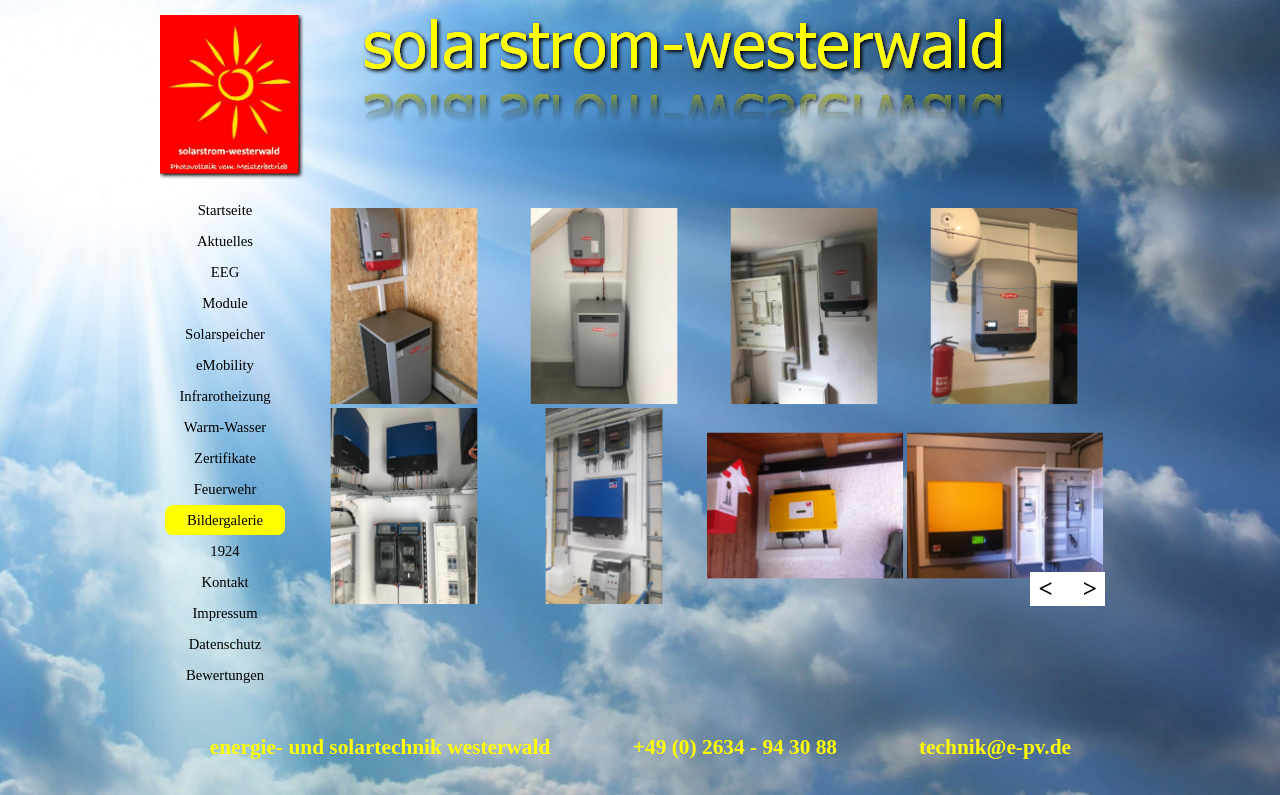 This screenshot has height=795, width=1280. What do you see at coordinates (225, 427) in the screenshot?
I see `Warm-Wasser` at bounding box center [225, 427].